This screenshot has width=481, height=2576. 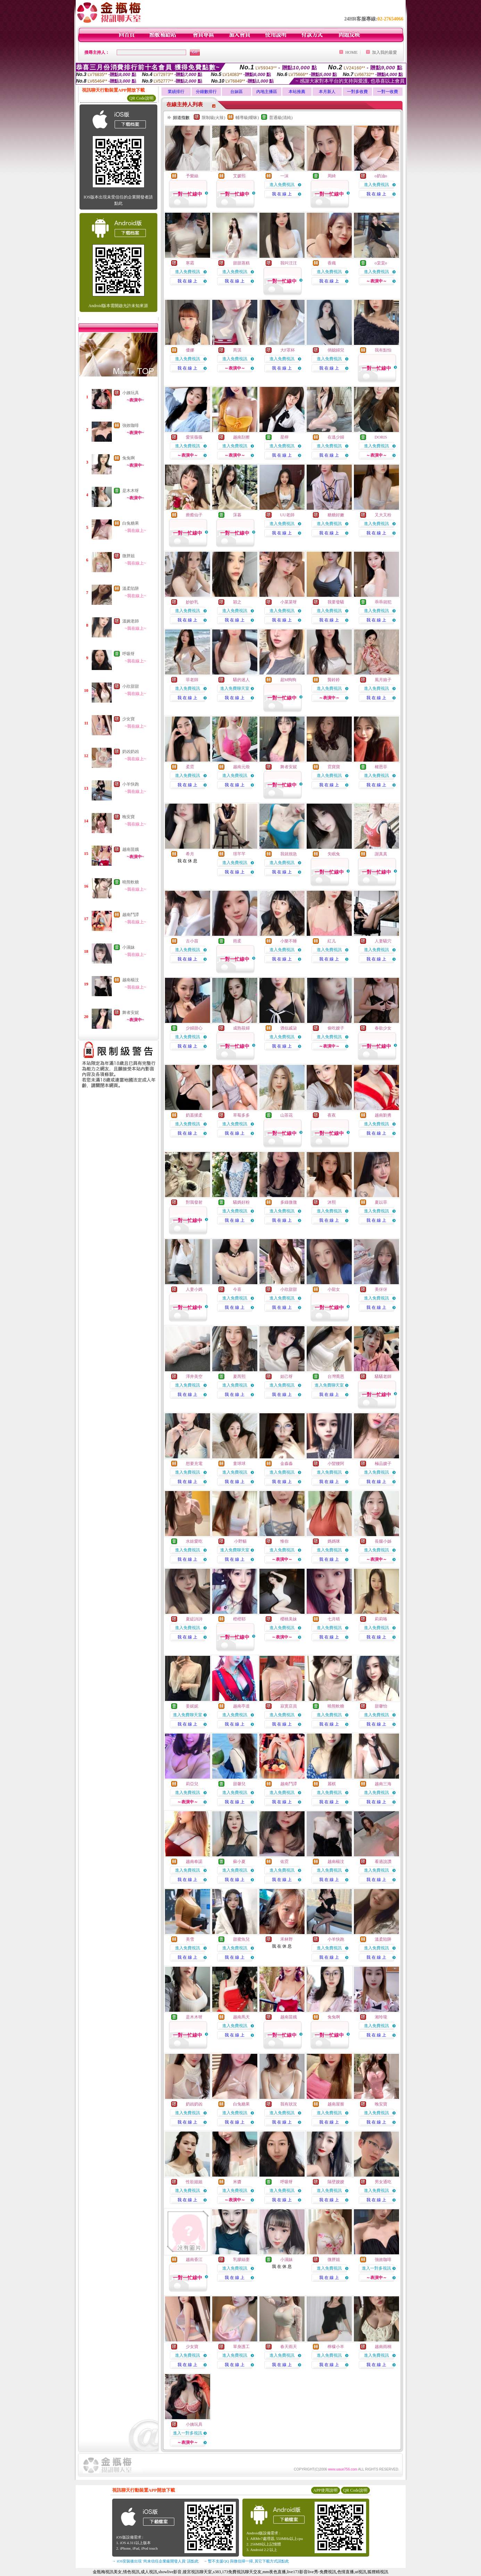 What do you see at coordinates (286, 1463) in the screenshot?
I see `金淼淼` at bounding box center [286, 1463].